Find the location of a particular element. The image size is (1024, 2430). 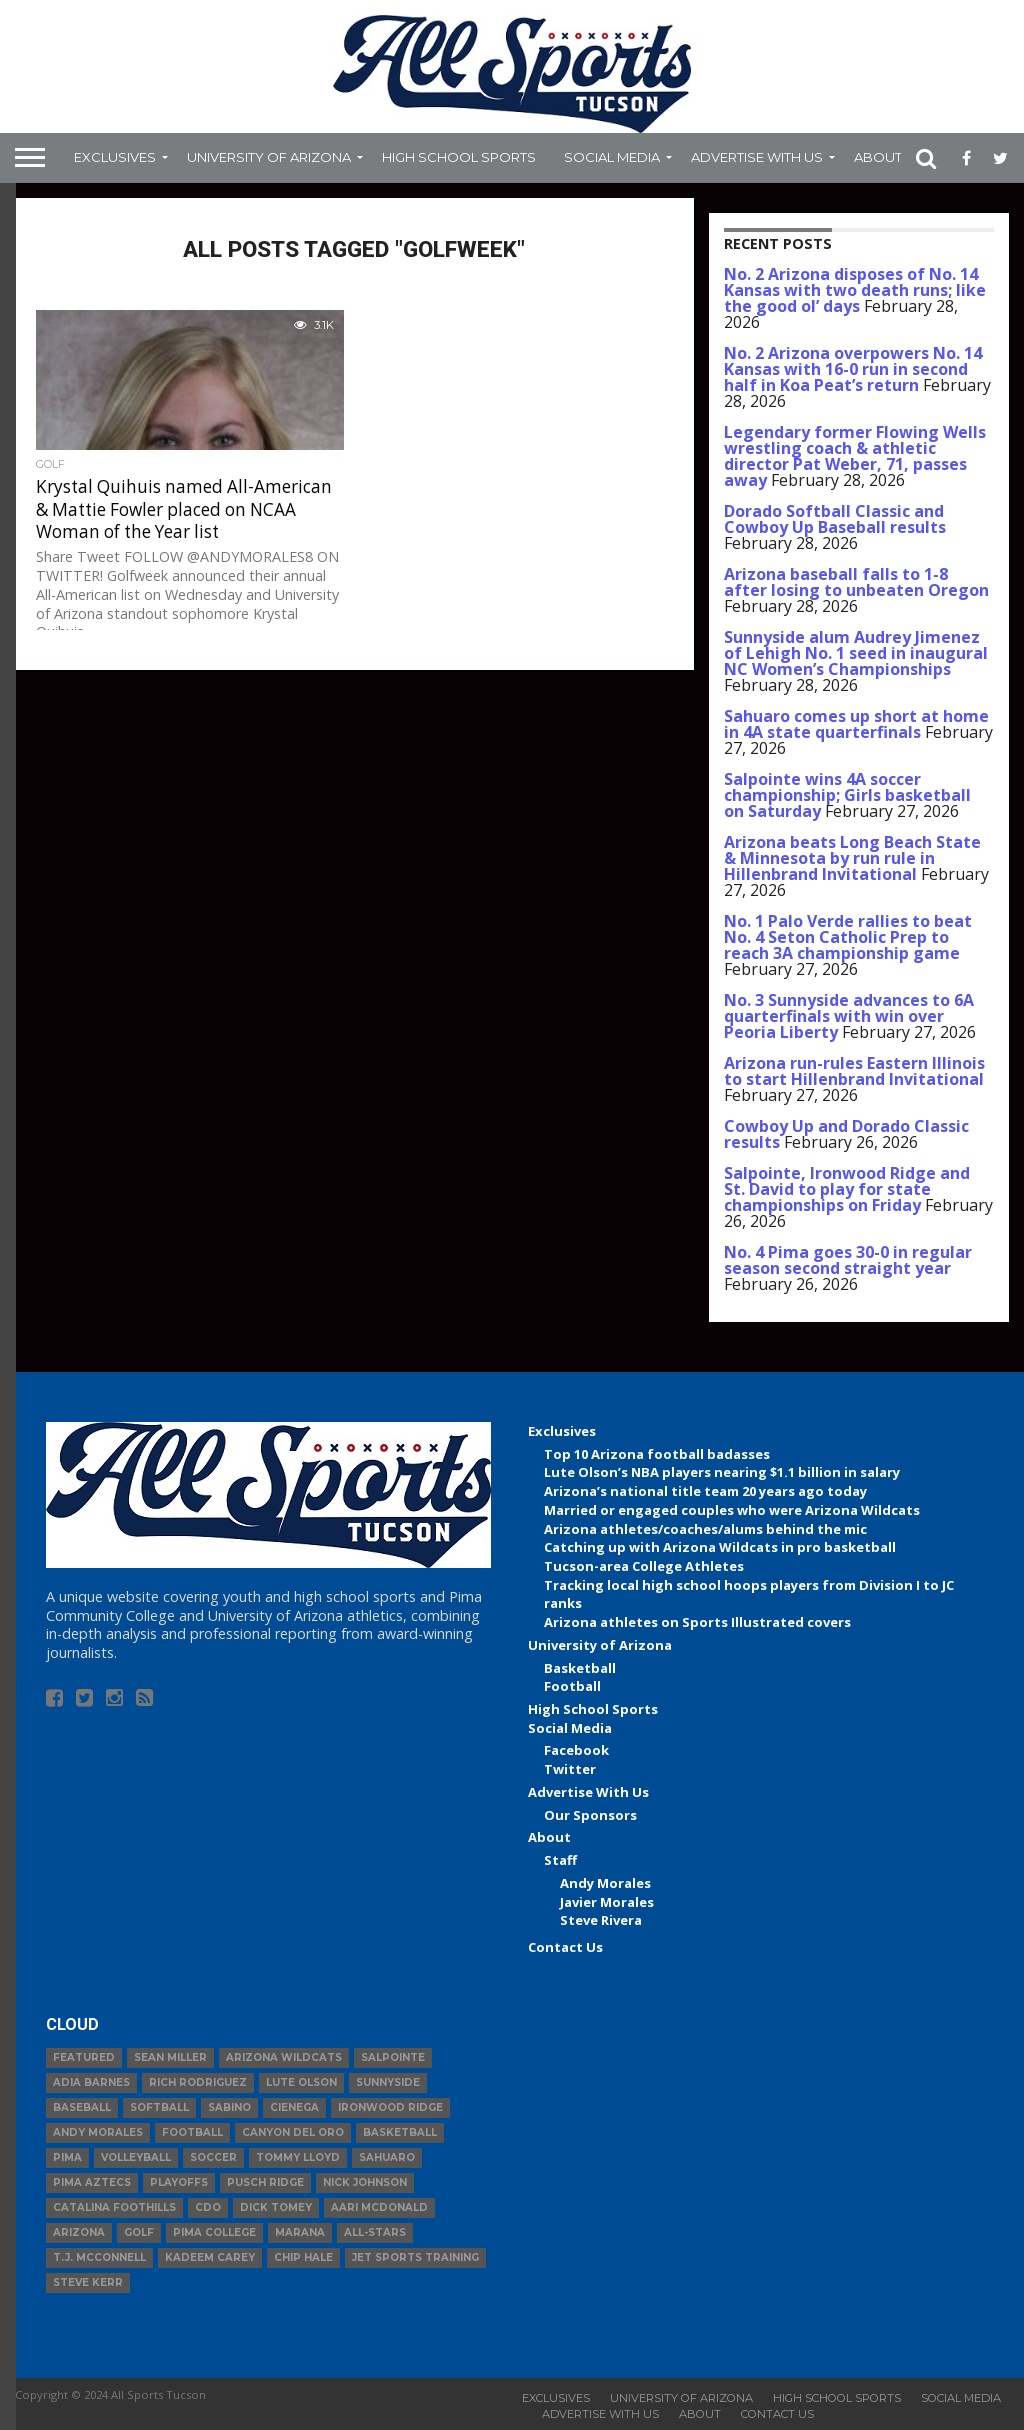

No. 2 Arizona disposes of No. 14 Kansas with two death runs; like the good ol’ days is located at coordinates (855, 290).